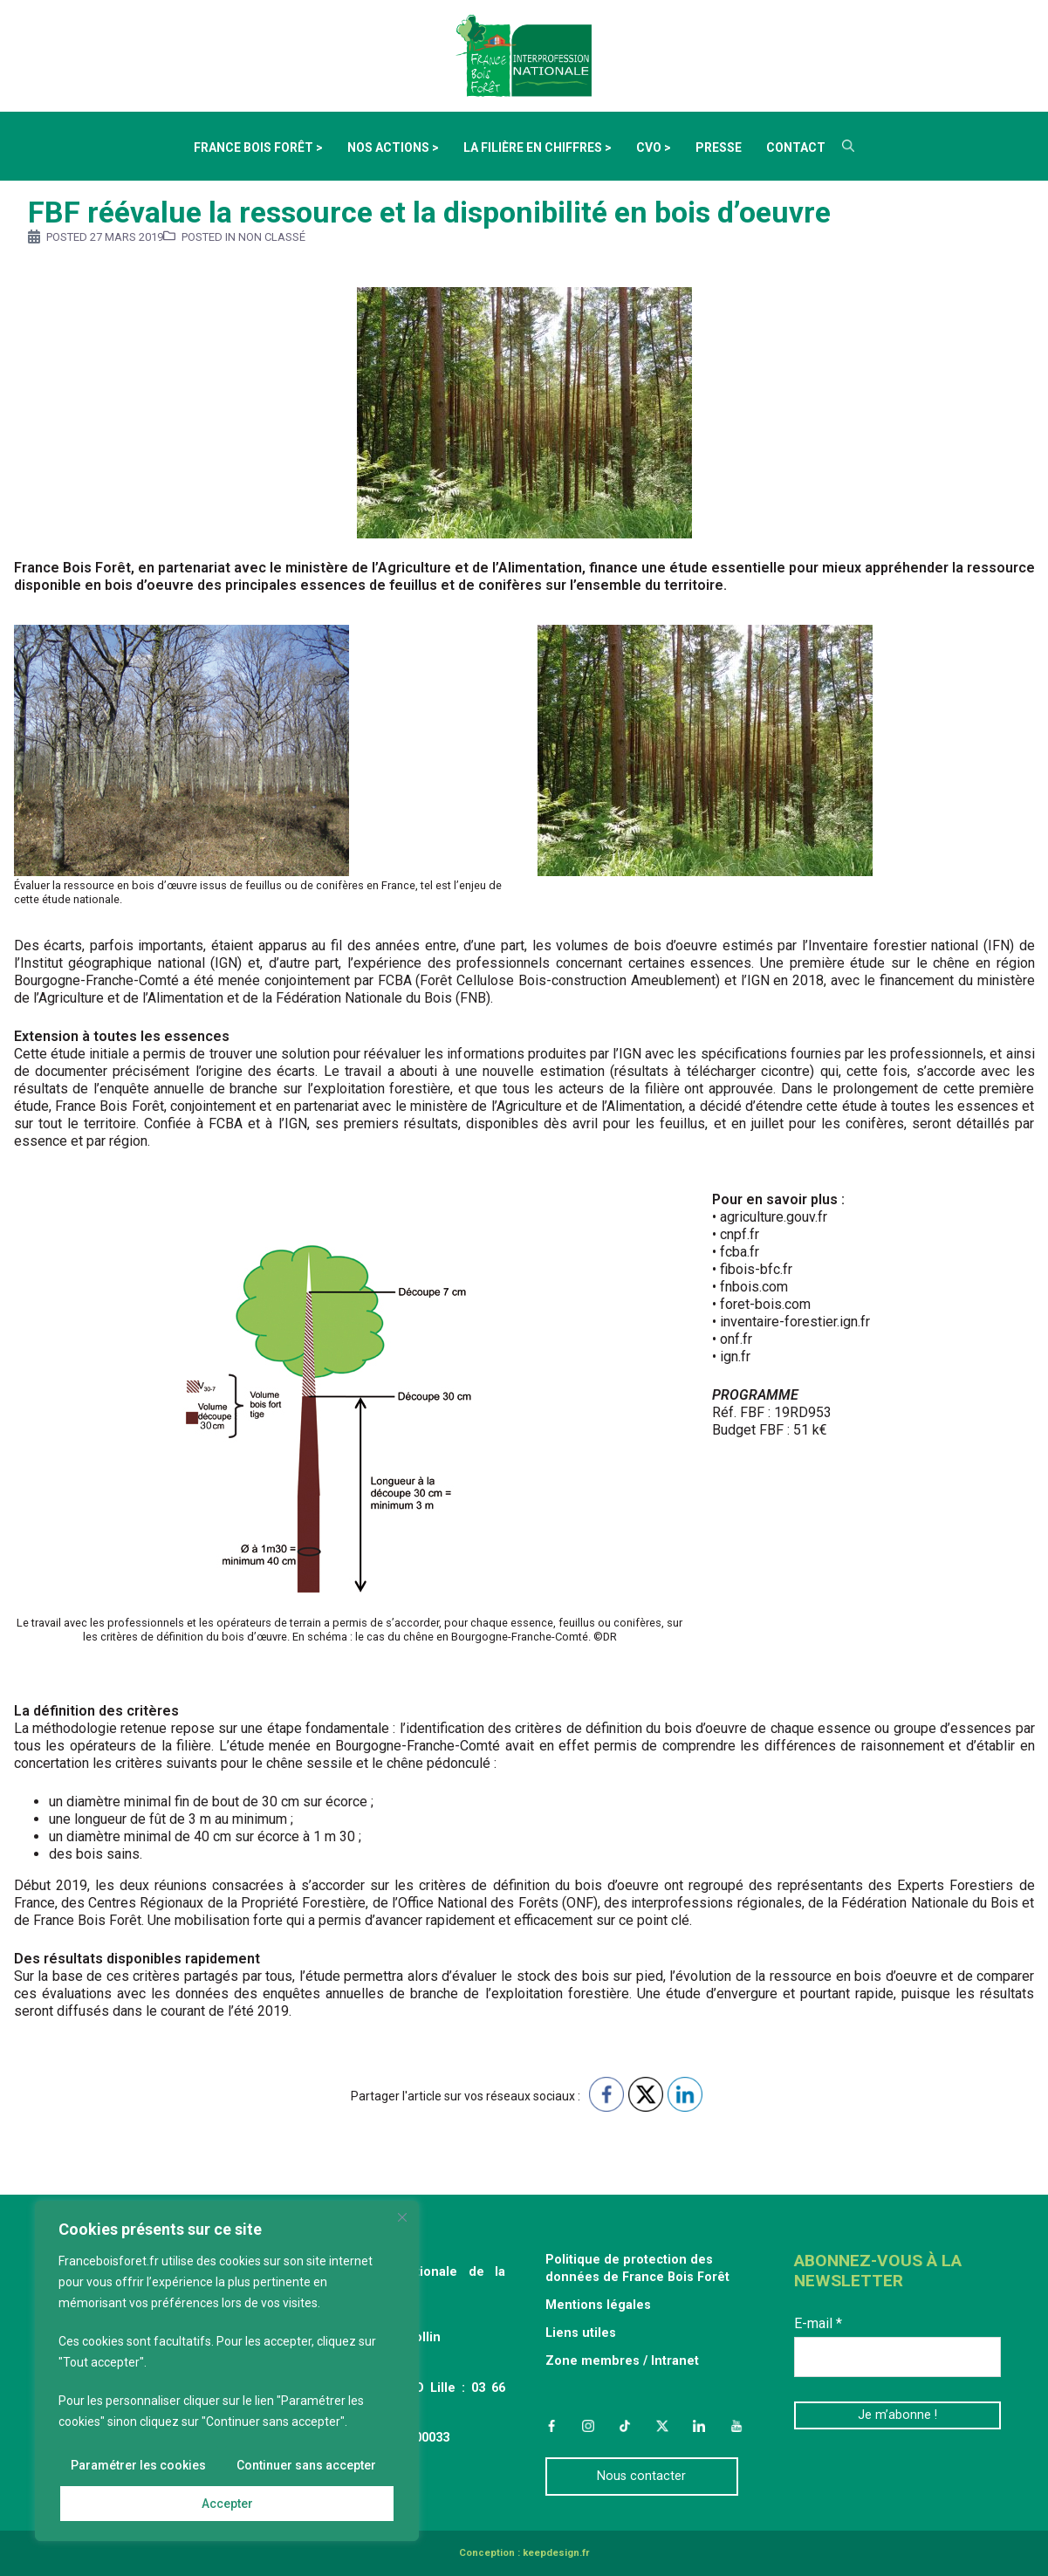 This screenshot has width=1048, height=2576. What do you see at coordinates (818, 2323) in the screenshot?
I see `E-mail` at bounding box center [818, 2323].